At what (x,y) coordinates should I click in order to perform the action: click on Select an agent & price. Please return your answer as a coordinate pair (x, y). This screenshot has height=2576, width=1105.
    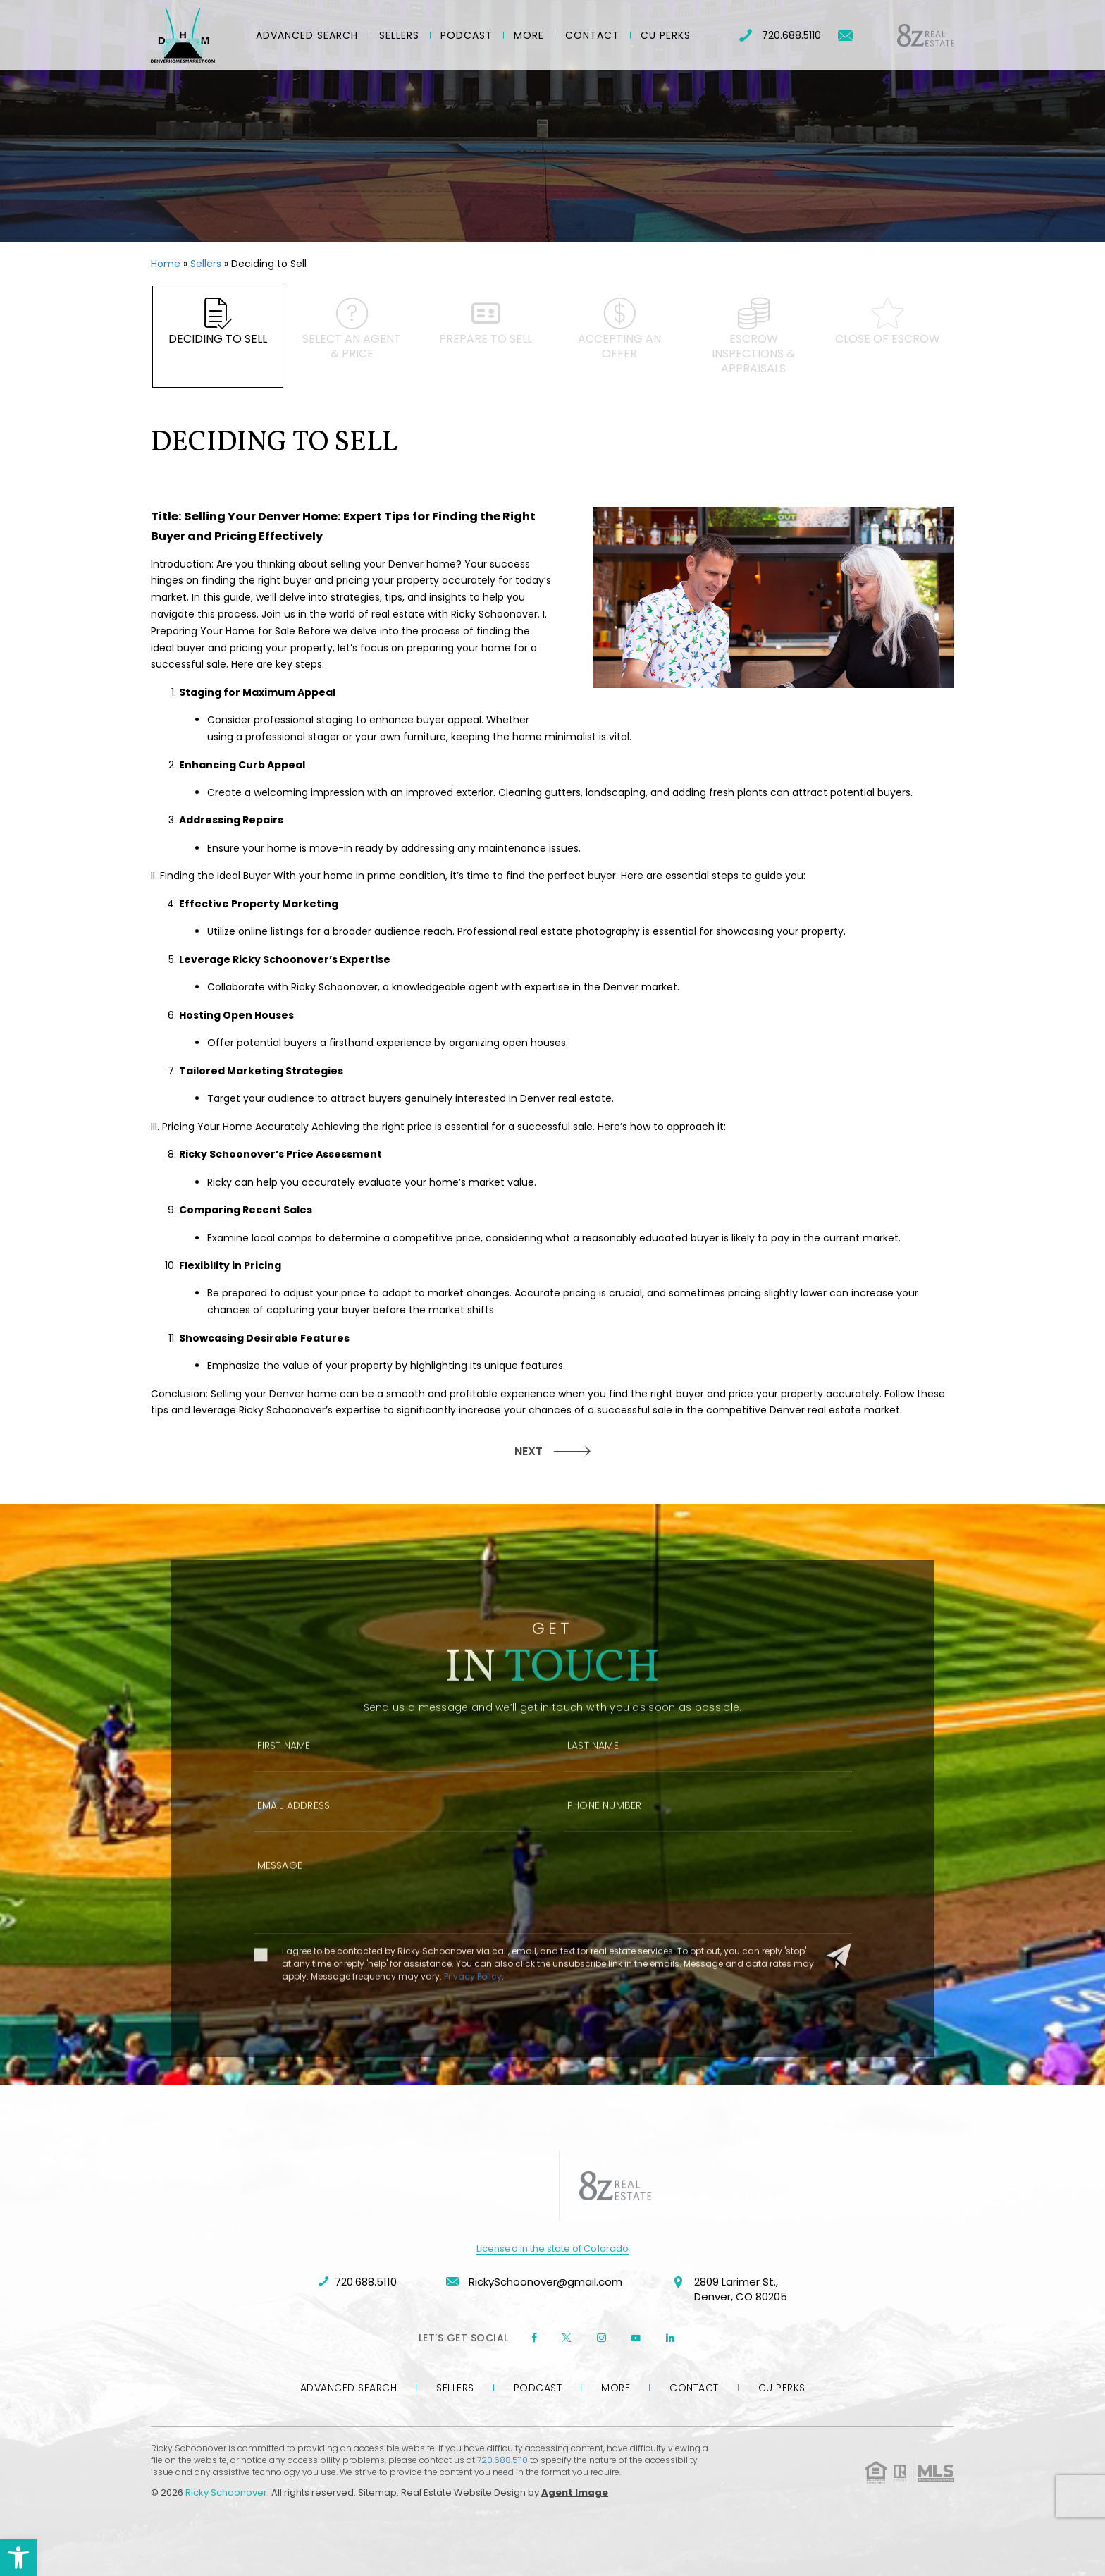
    Looking at the image, I should click on (351, 330).